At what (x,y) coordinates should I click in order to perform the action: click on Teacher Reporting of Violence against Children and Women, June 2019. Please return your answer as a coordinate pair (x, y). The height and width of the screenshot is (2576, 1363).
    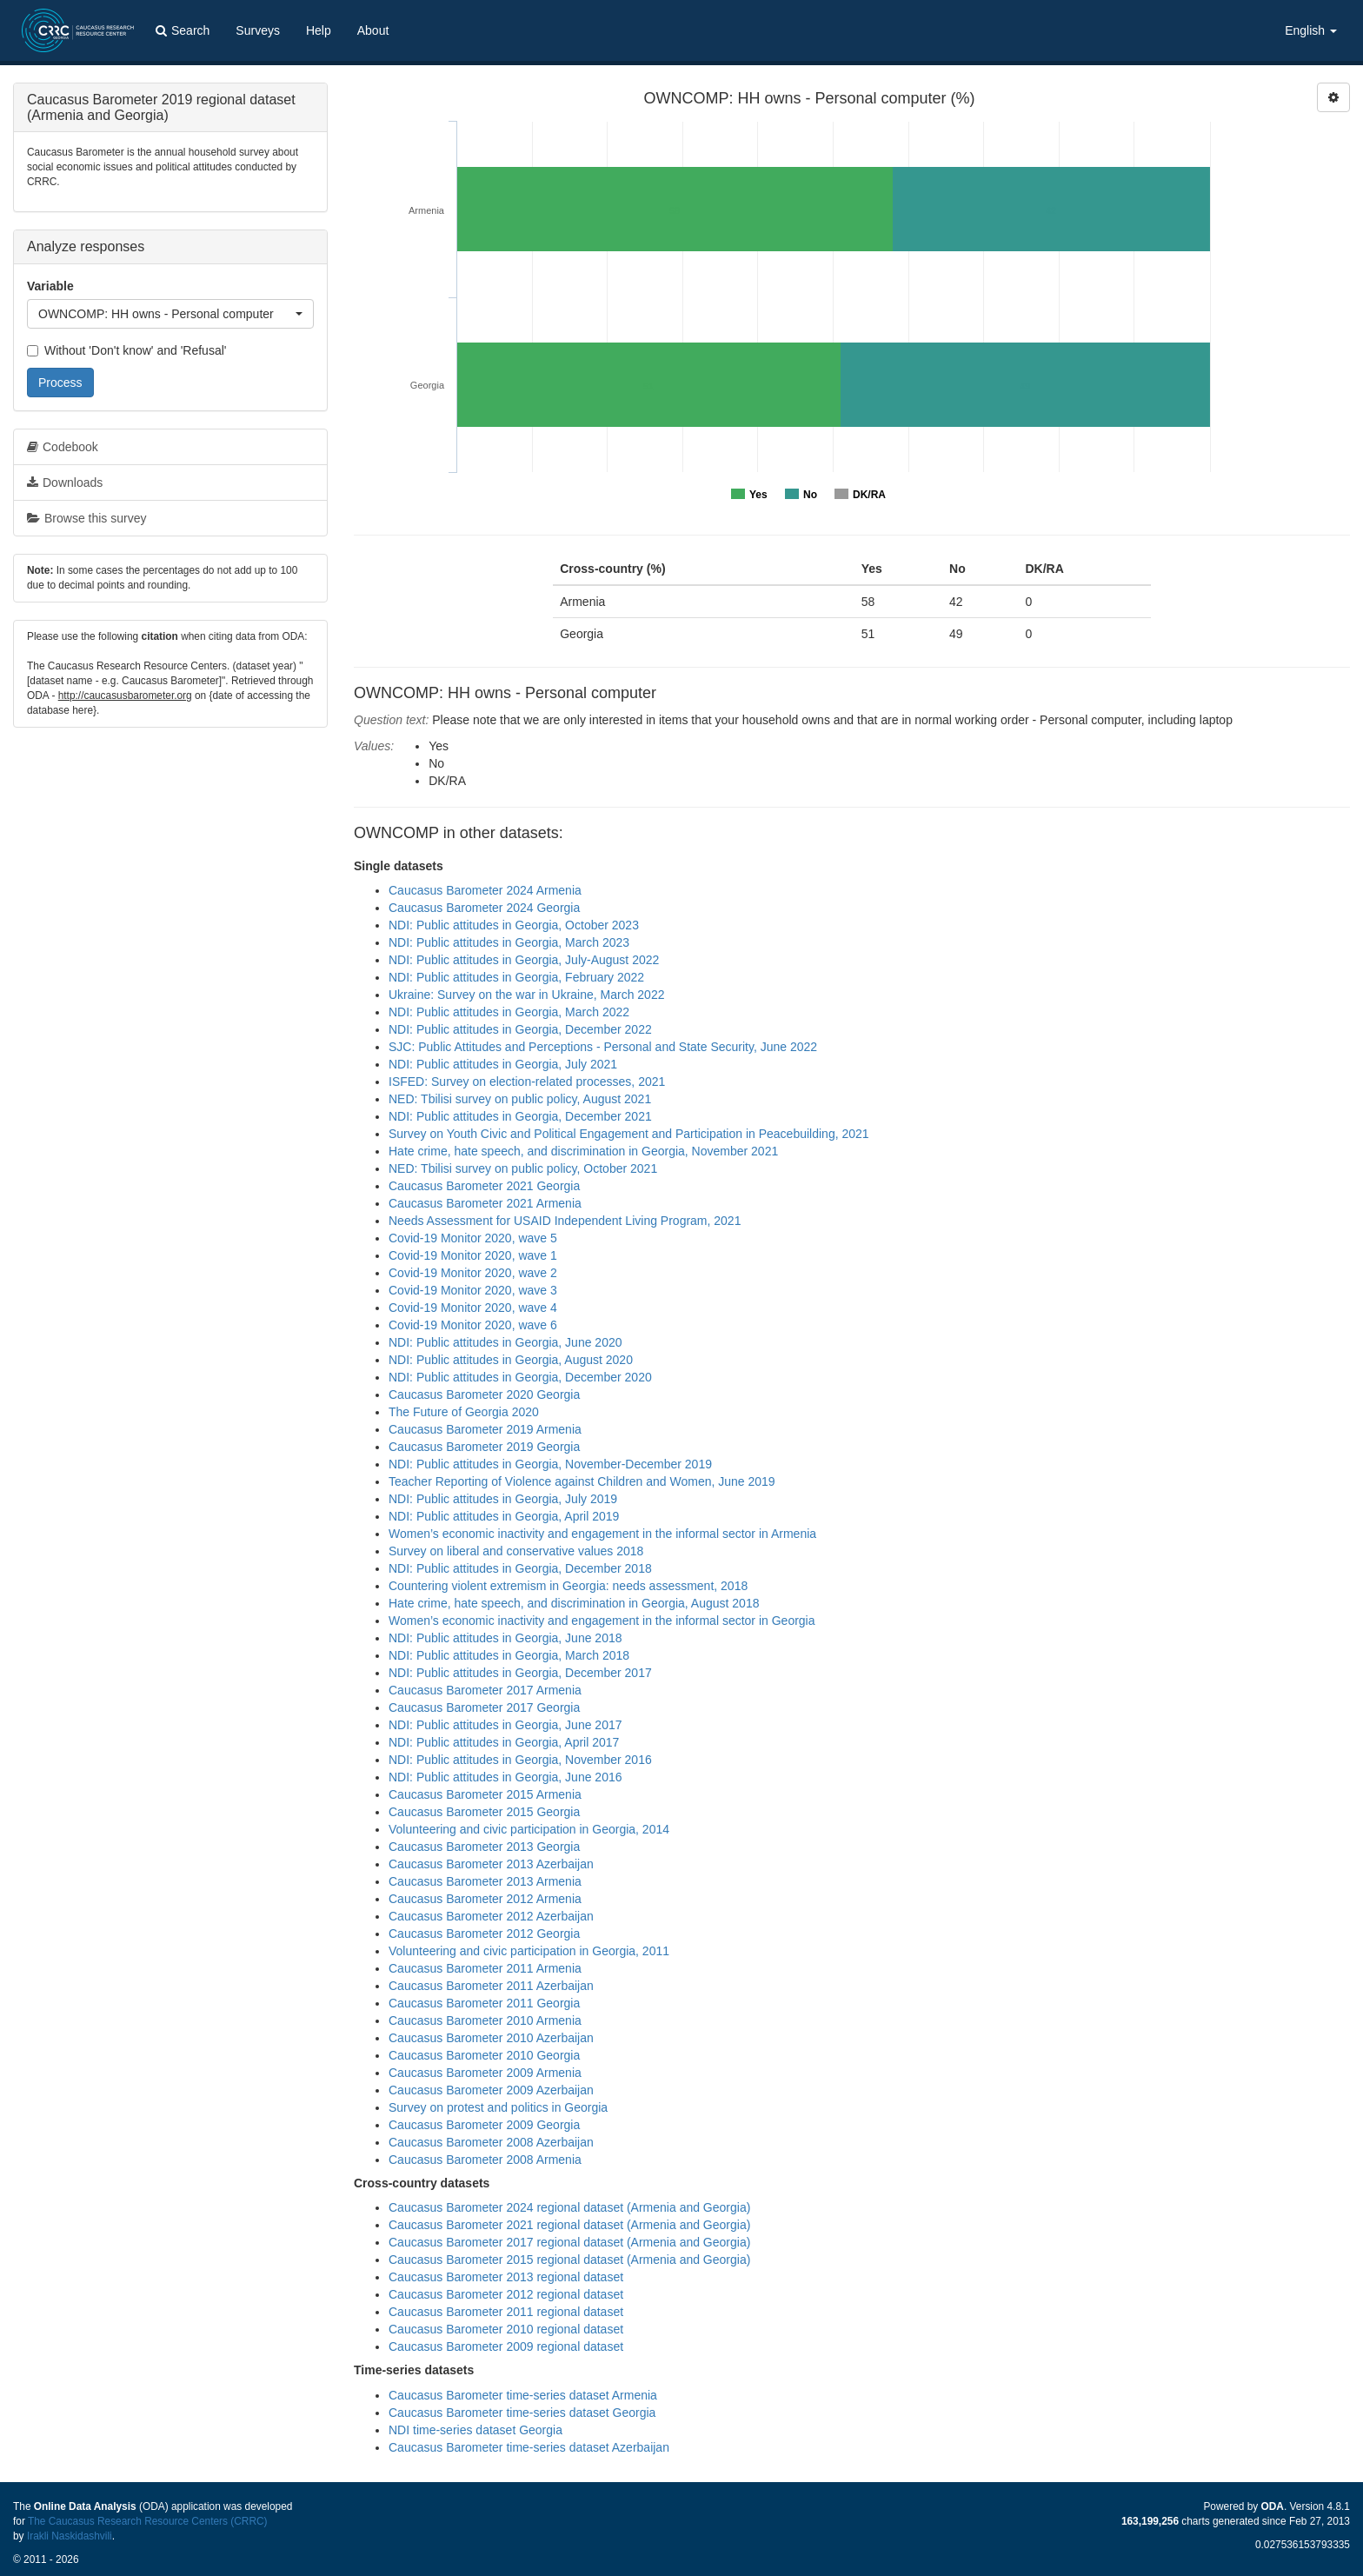
    Looking at the image, I should click on (582, 1481).